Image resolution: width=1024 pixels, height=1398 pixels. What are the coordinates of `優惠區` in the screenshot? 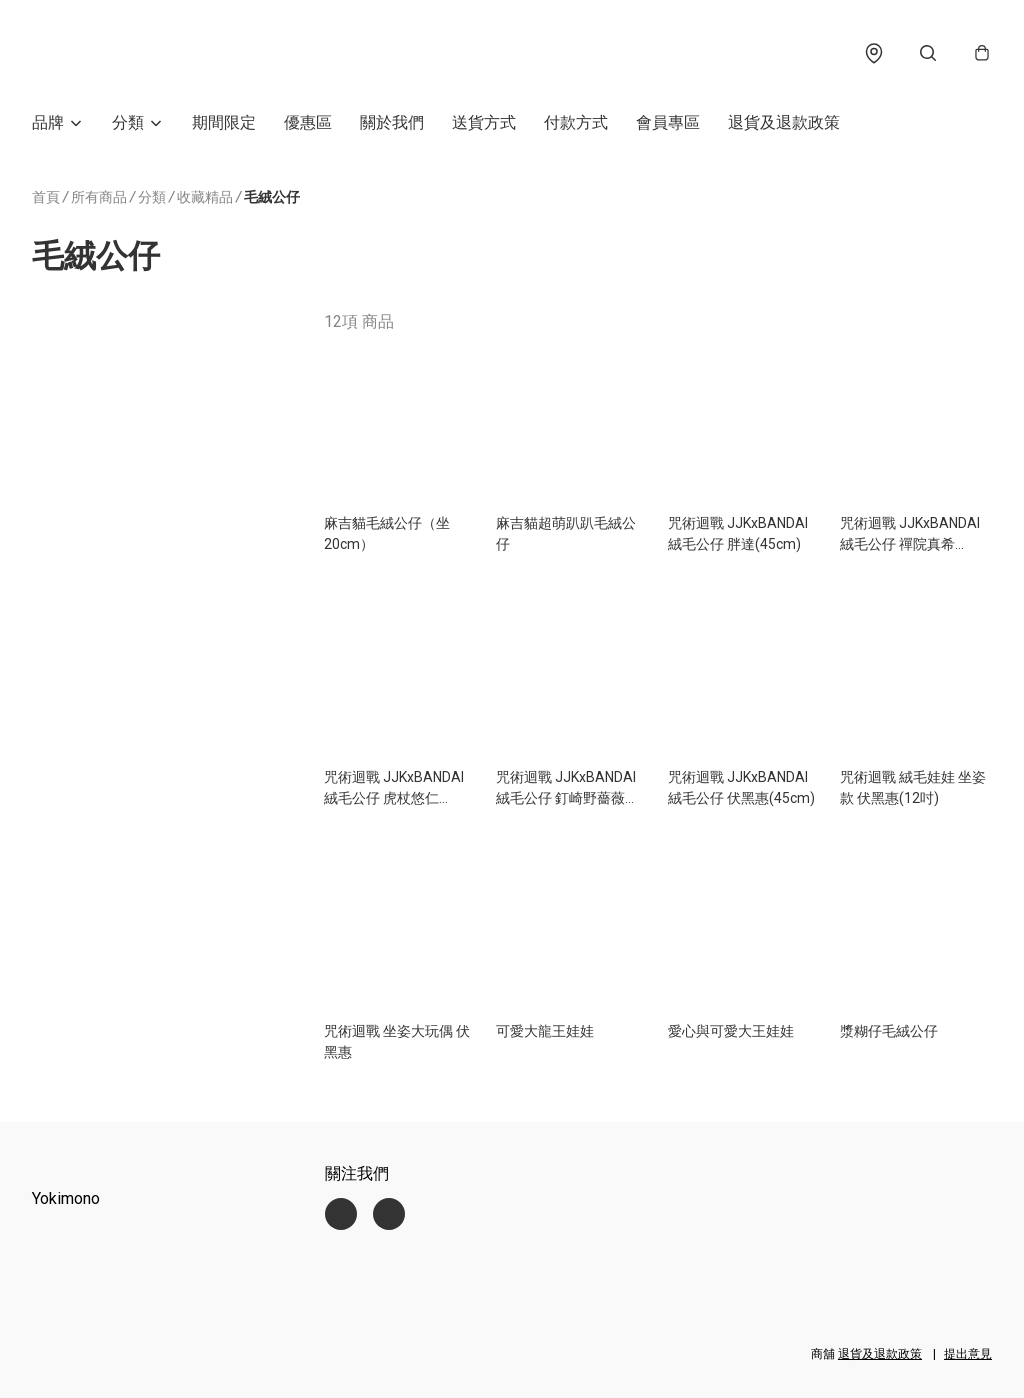 It's located at (308, 127).